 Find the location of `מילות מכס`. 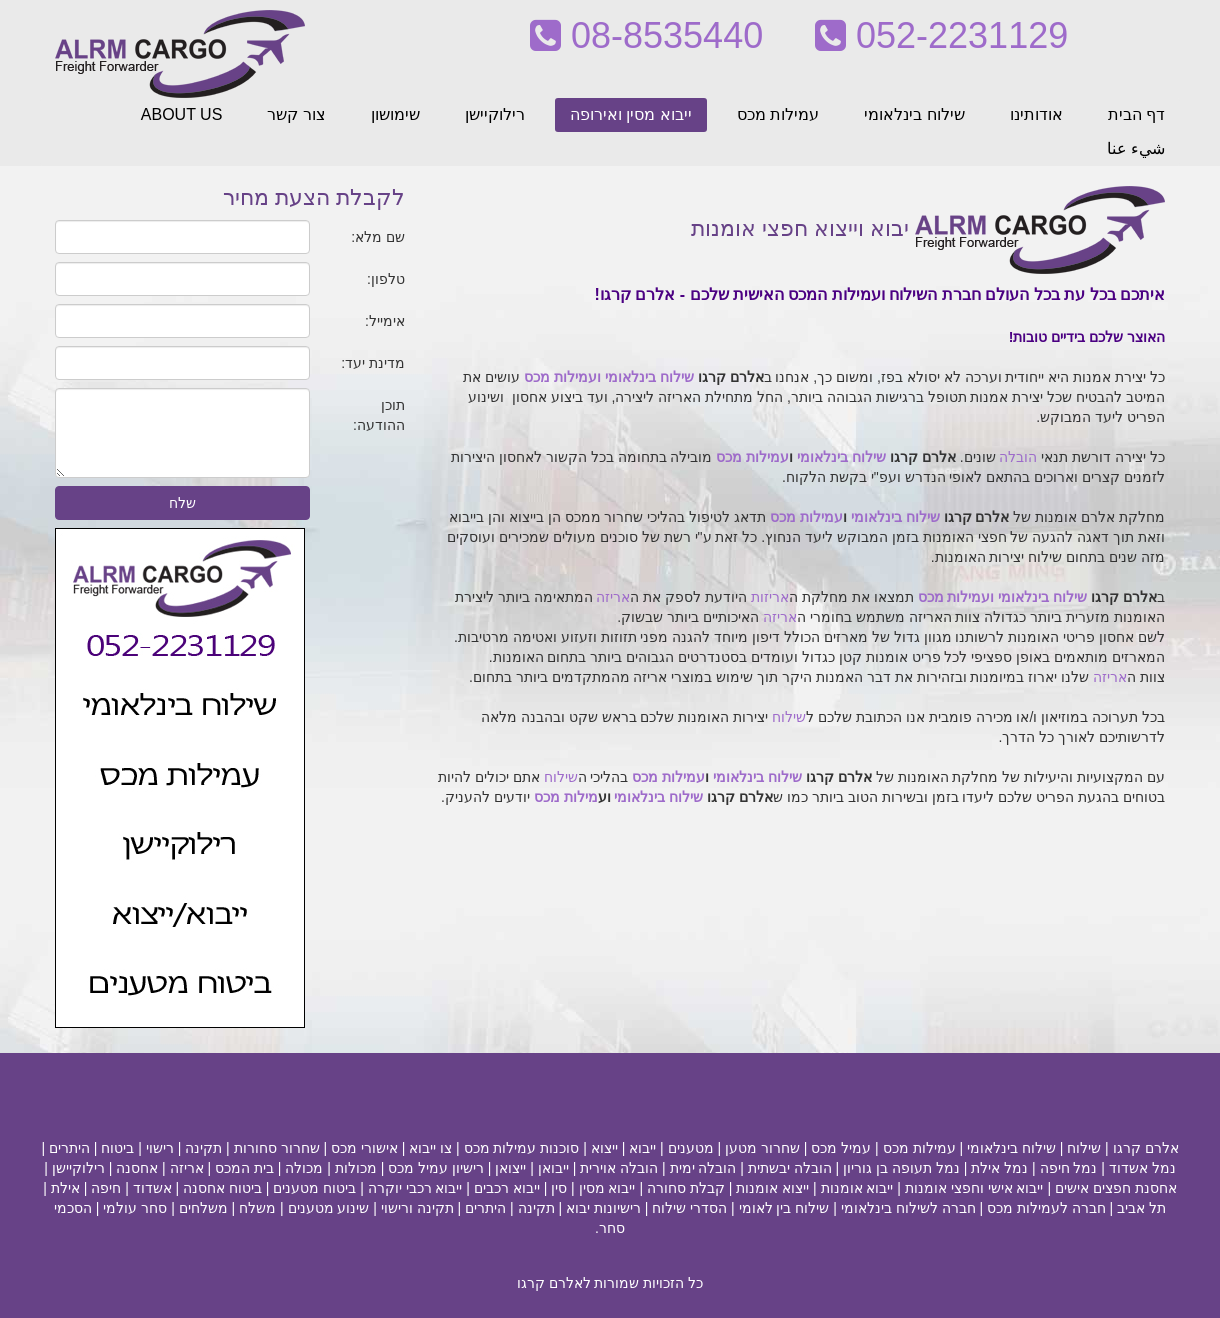

מילות מכס is located at coordinates (566, 797).